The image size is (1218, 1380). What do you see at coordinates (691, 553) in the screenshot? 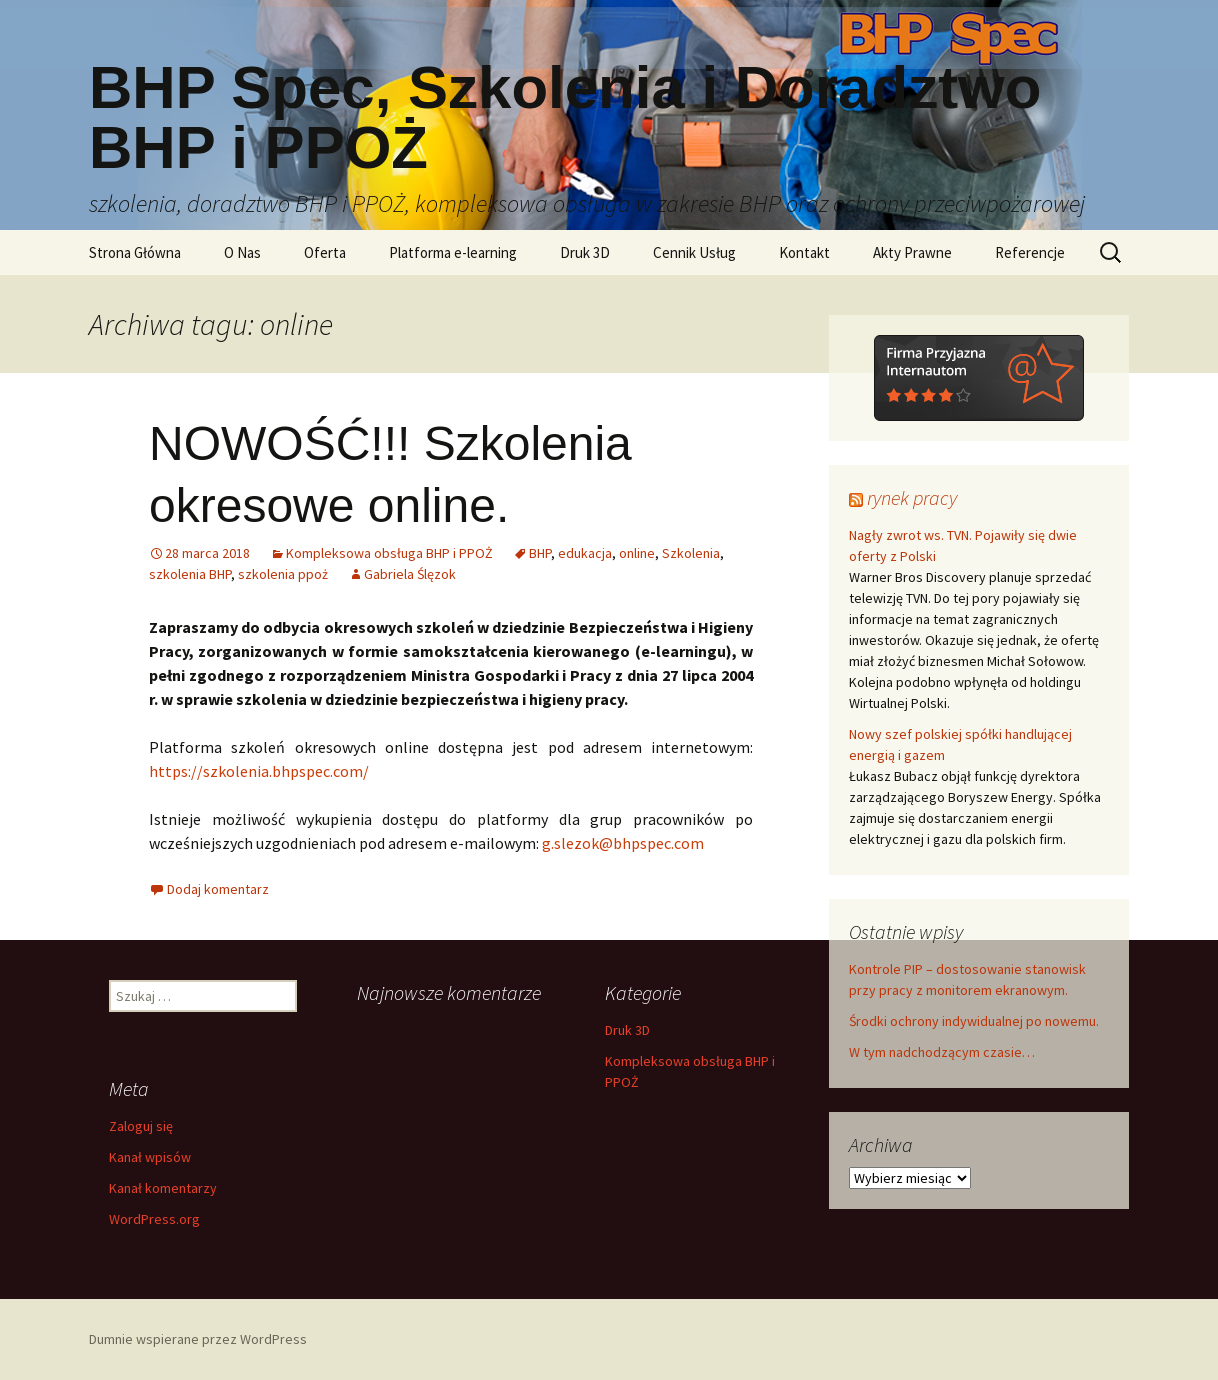
I see `Szkolenia` at bounding box center [691, 553].